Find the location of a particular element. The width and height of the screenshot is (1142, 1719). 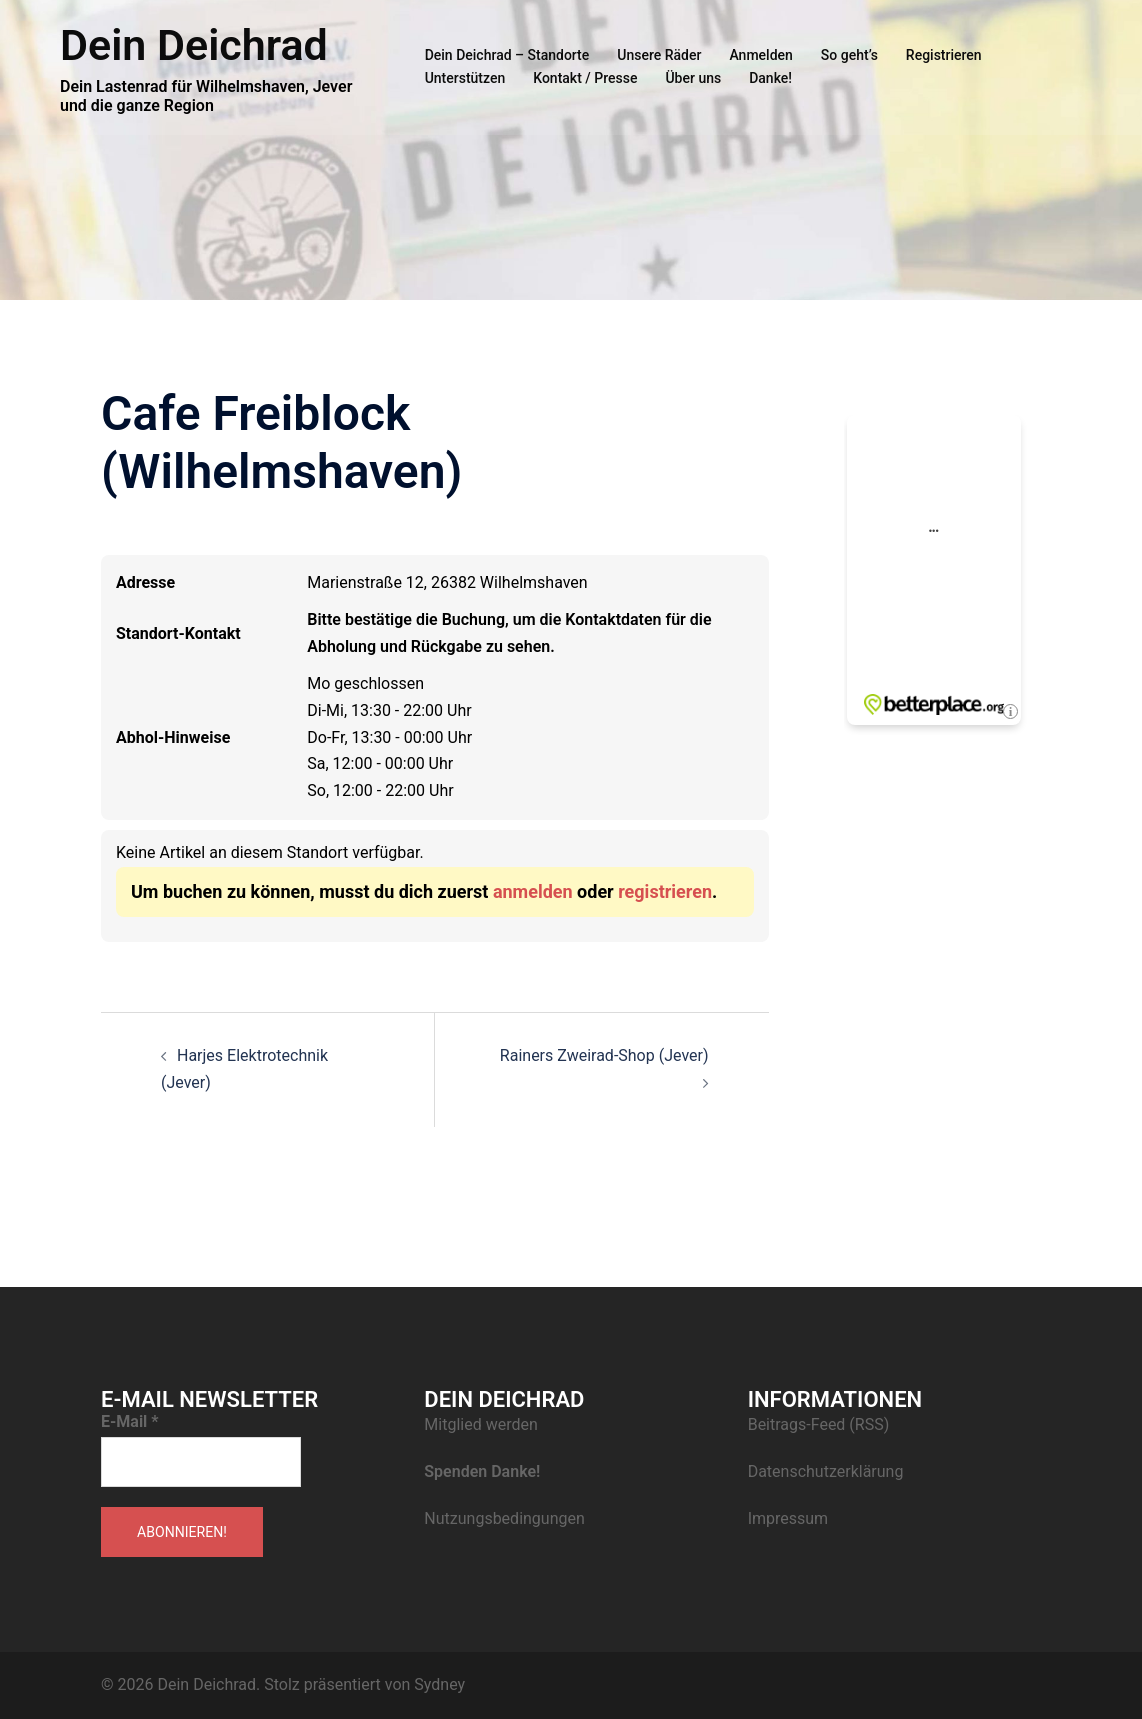

E-Mail is located at coordinates (130, 1421).